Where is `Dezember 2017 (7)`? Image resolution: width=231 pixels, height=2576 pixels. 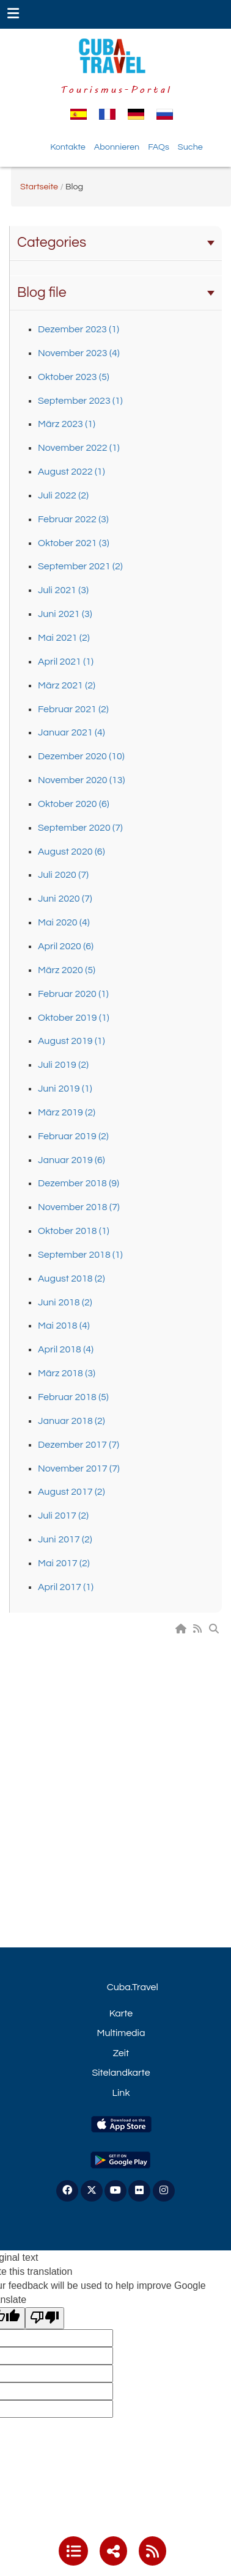
Dezember 2017 (7) is located at coordinates (78, 1445).